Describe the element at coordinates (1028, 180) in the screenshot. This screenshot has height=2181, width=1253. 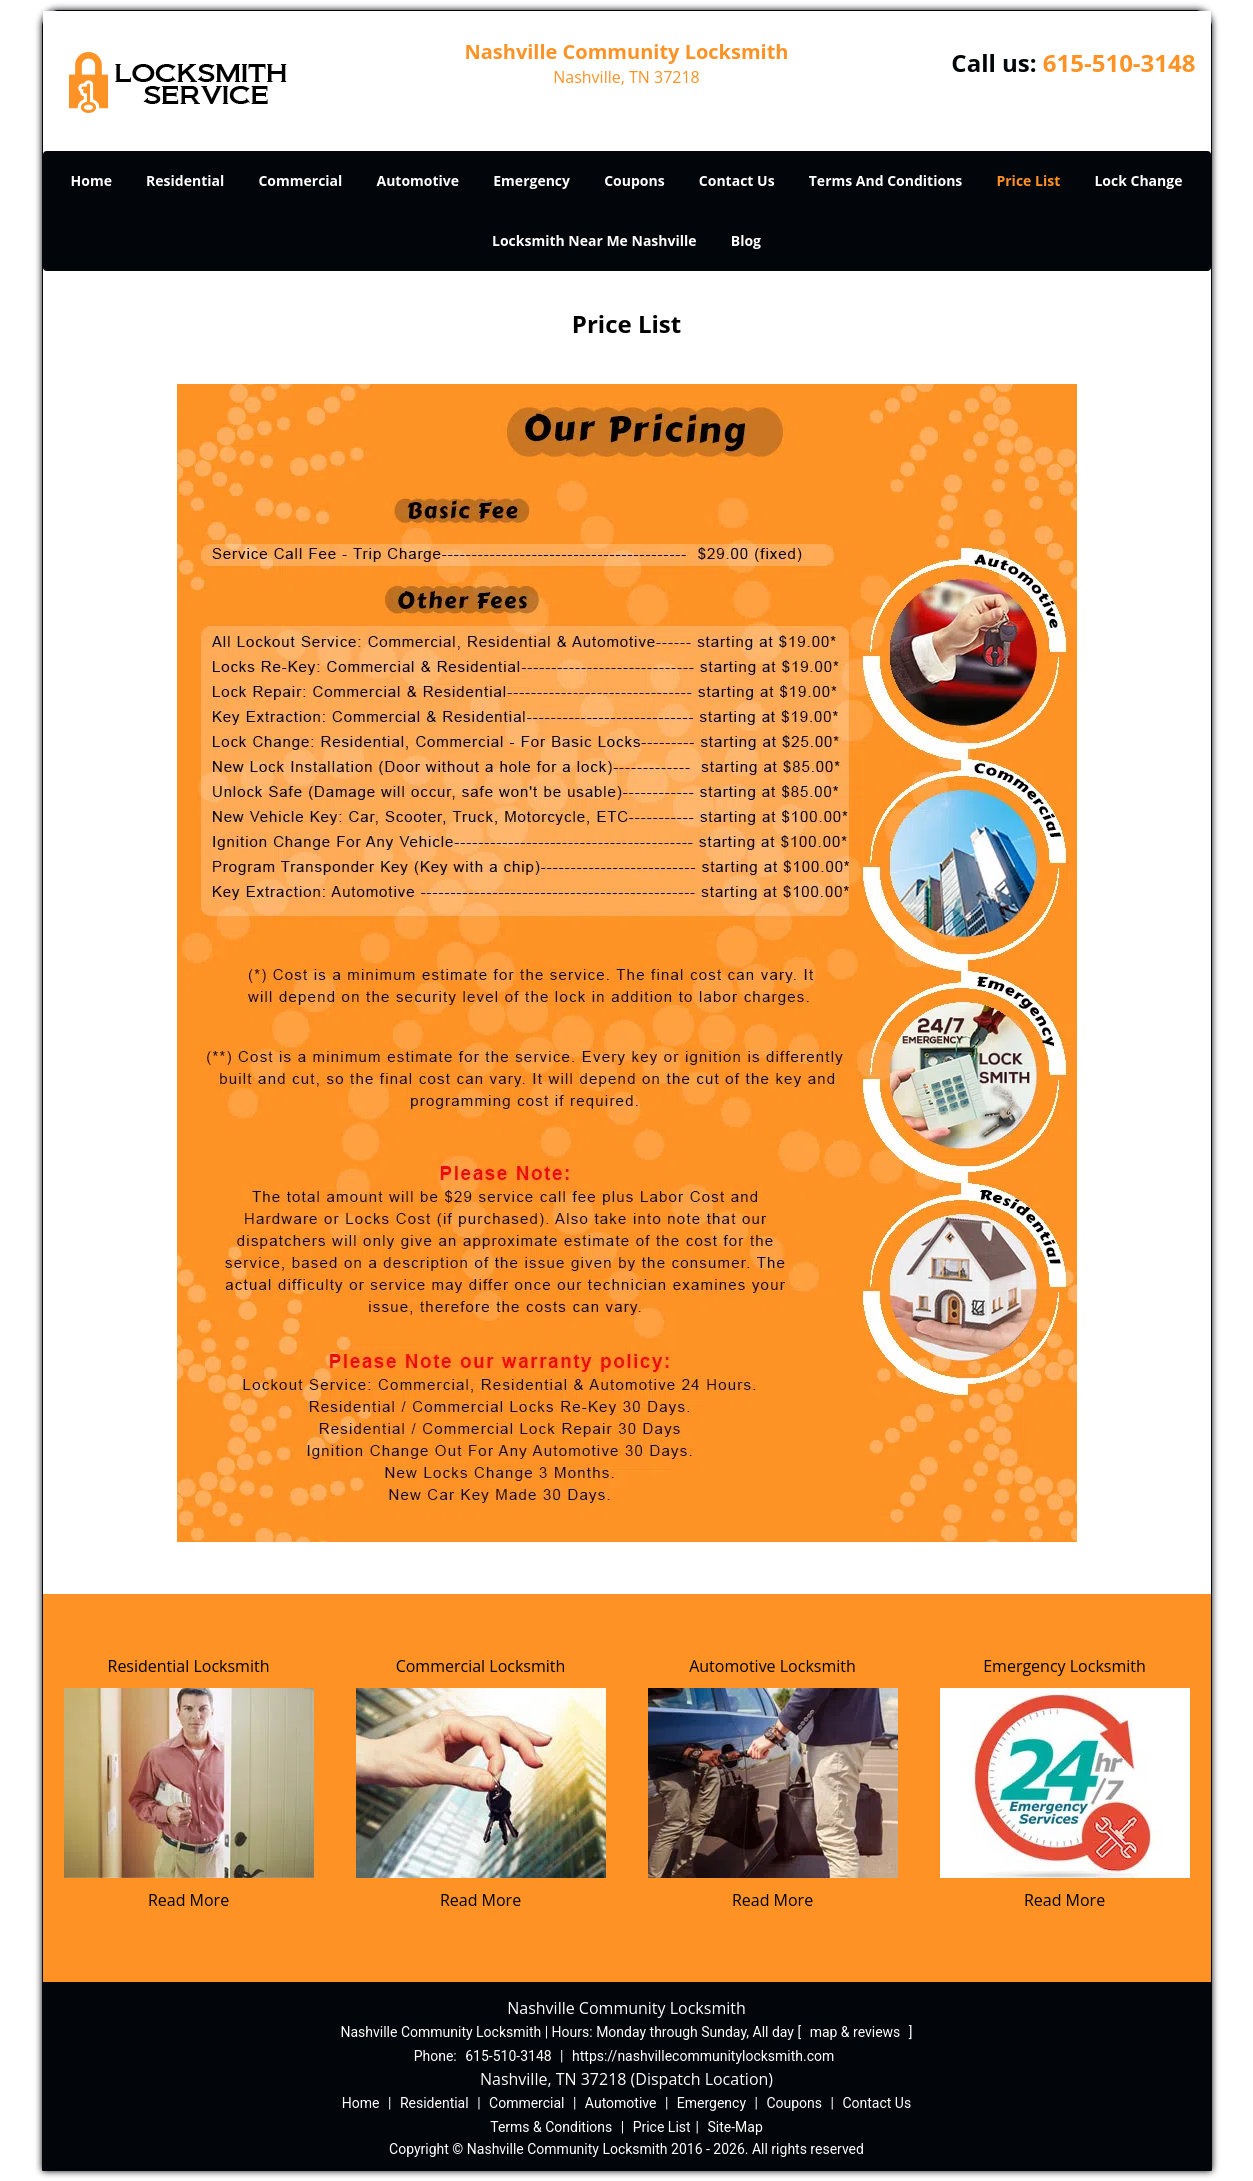
I see `Price List` at that location.